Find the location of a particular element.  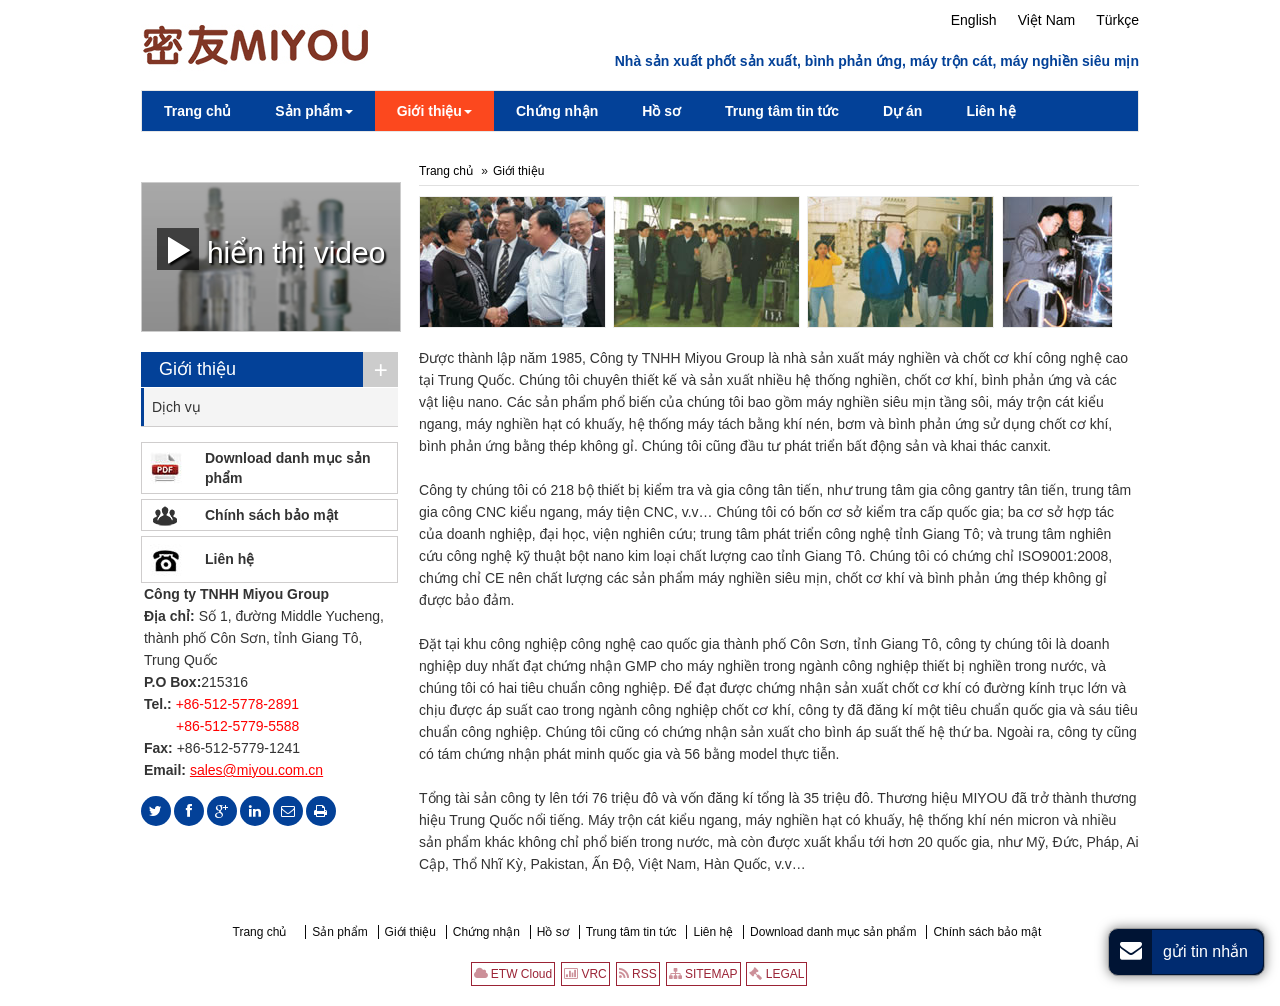

Giới thiệu is located at coordinates (518, 171).